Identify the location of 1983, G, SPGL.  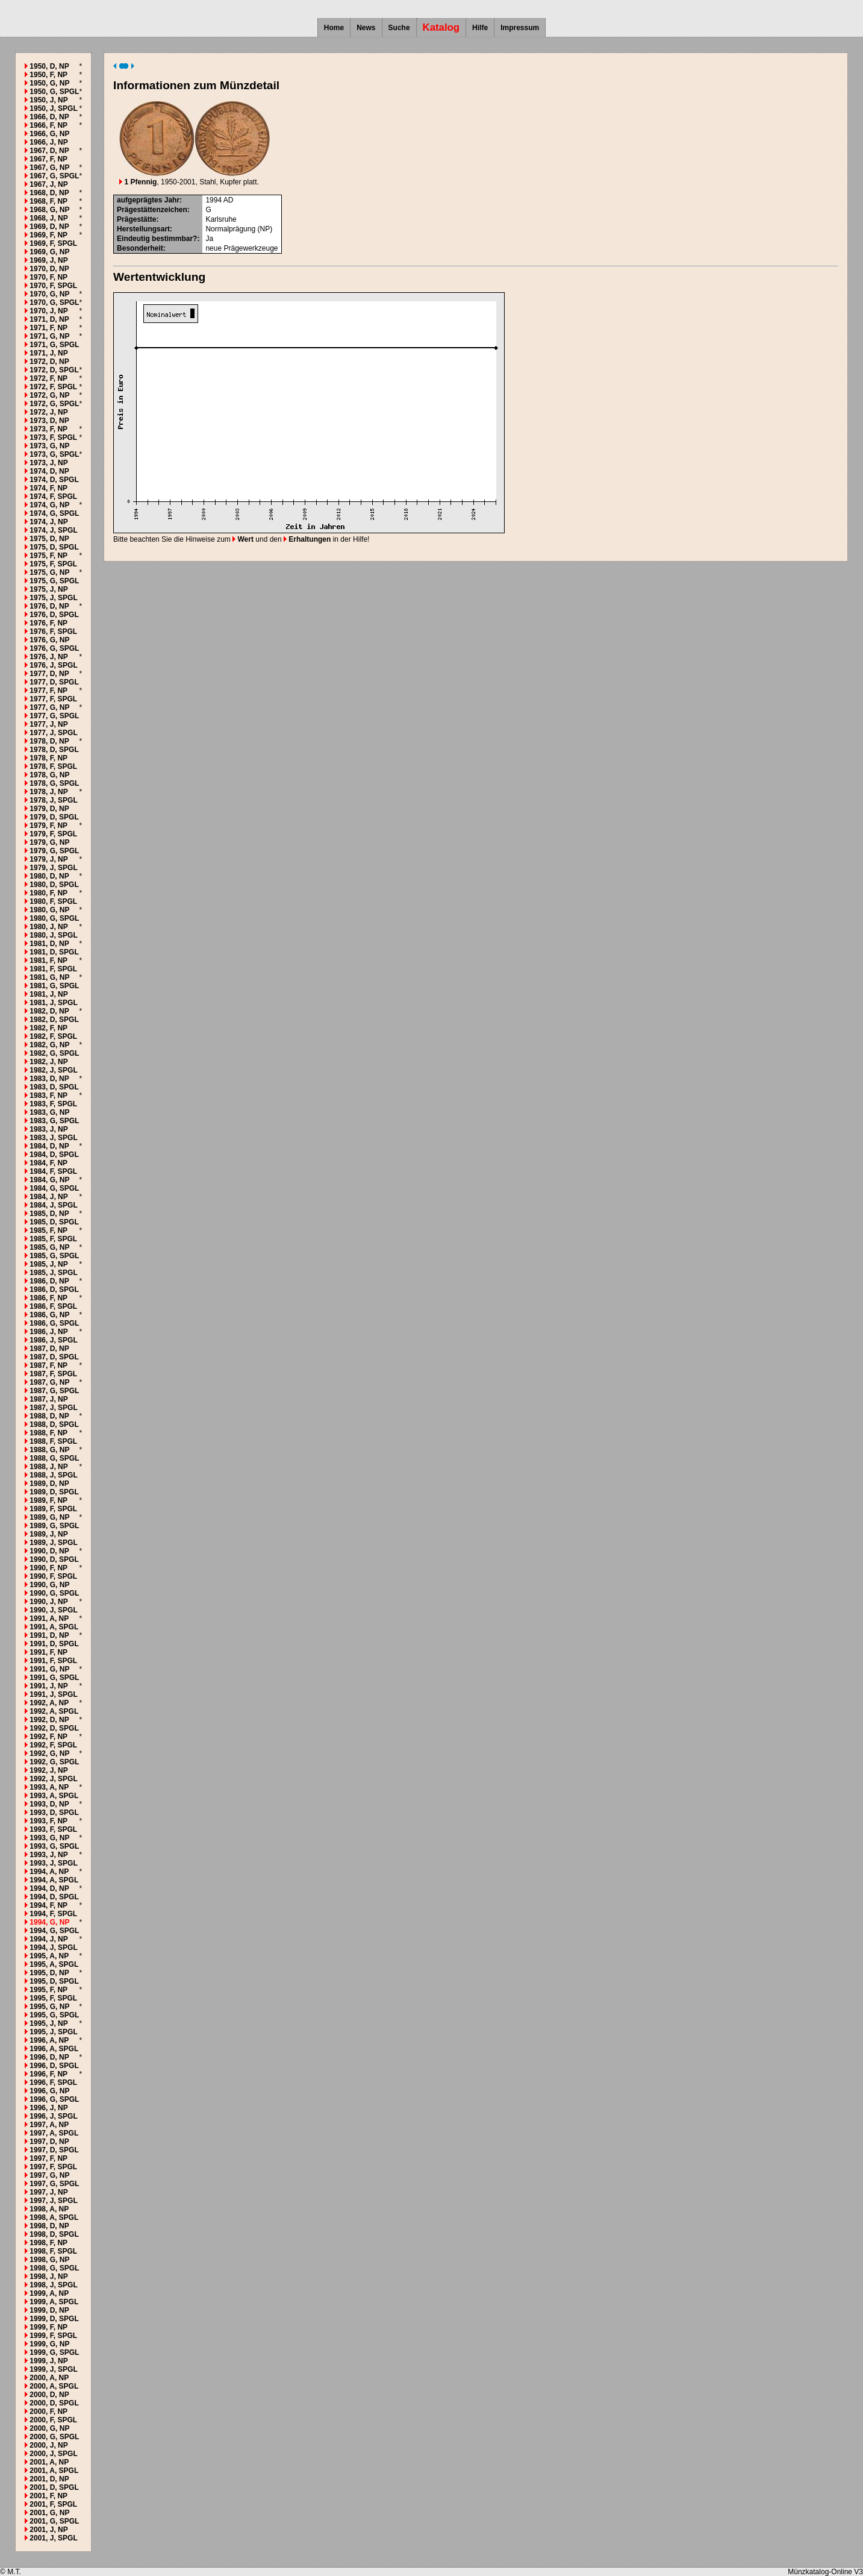
(54, 1121).